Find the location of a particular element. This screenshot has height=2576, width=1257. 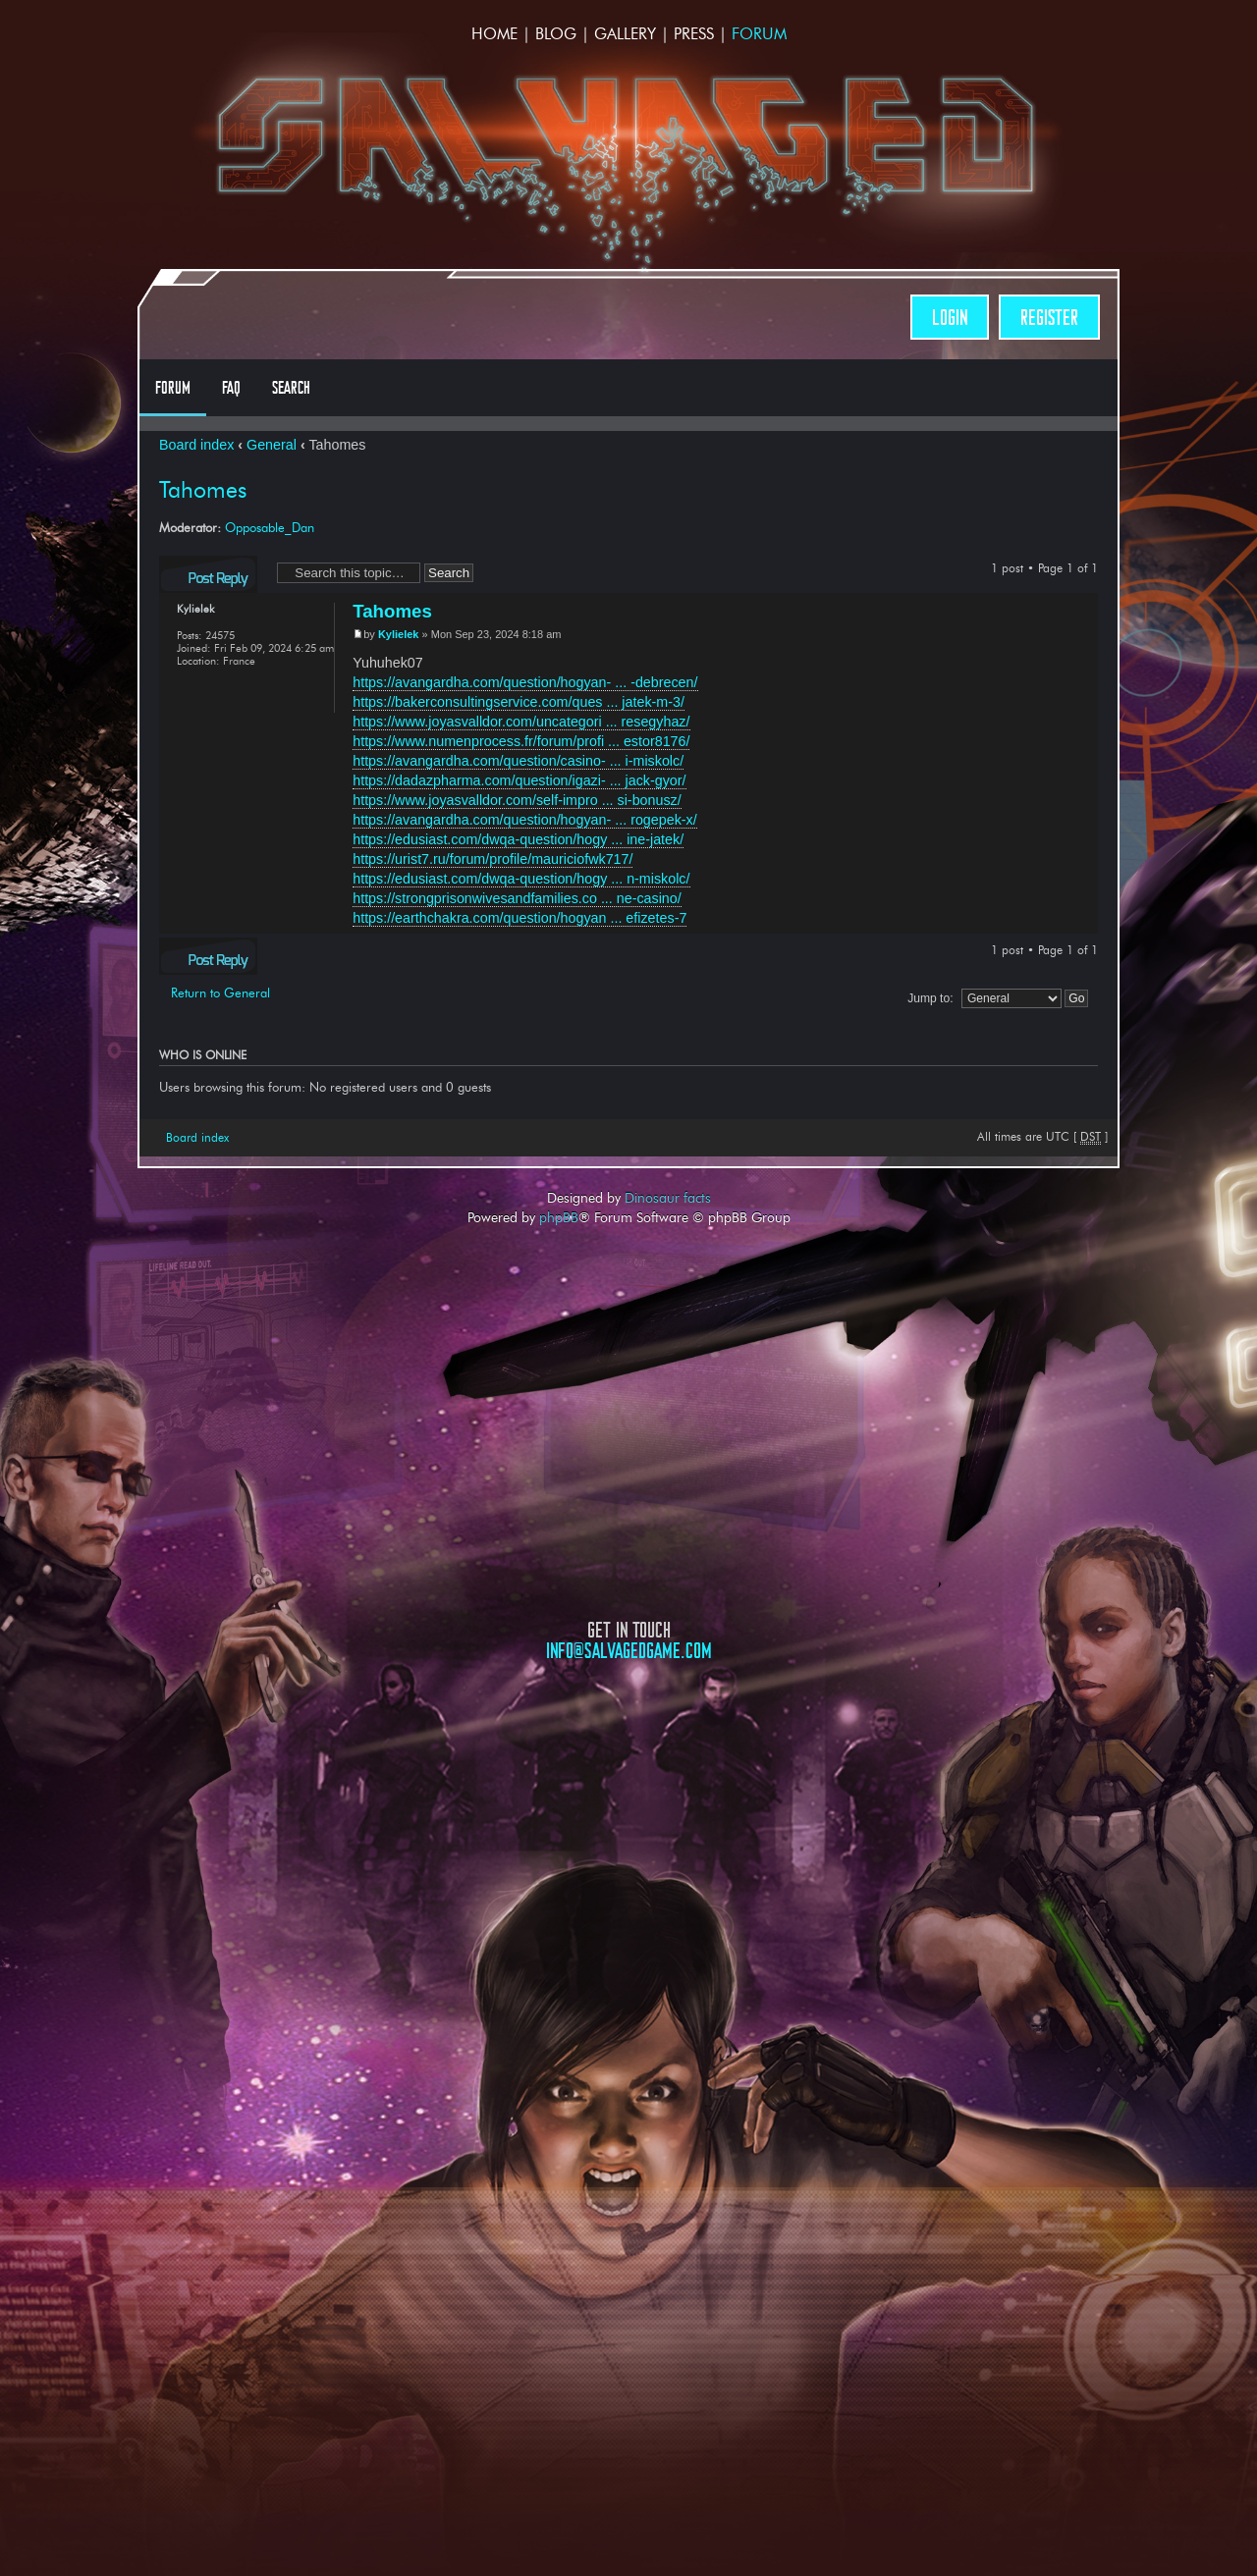

https://www.numenprocess.fr/forum/profi ... estor8176/ is located at coordinates (521, 741).